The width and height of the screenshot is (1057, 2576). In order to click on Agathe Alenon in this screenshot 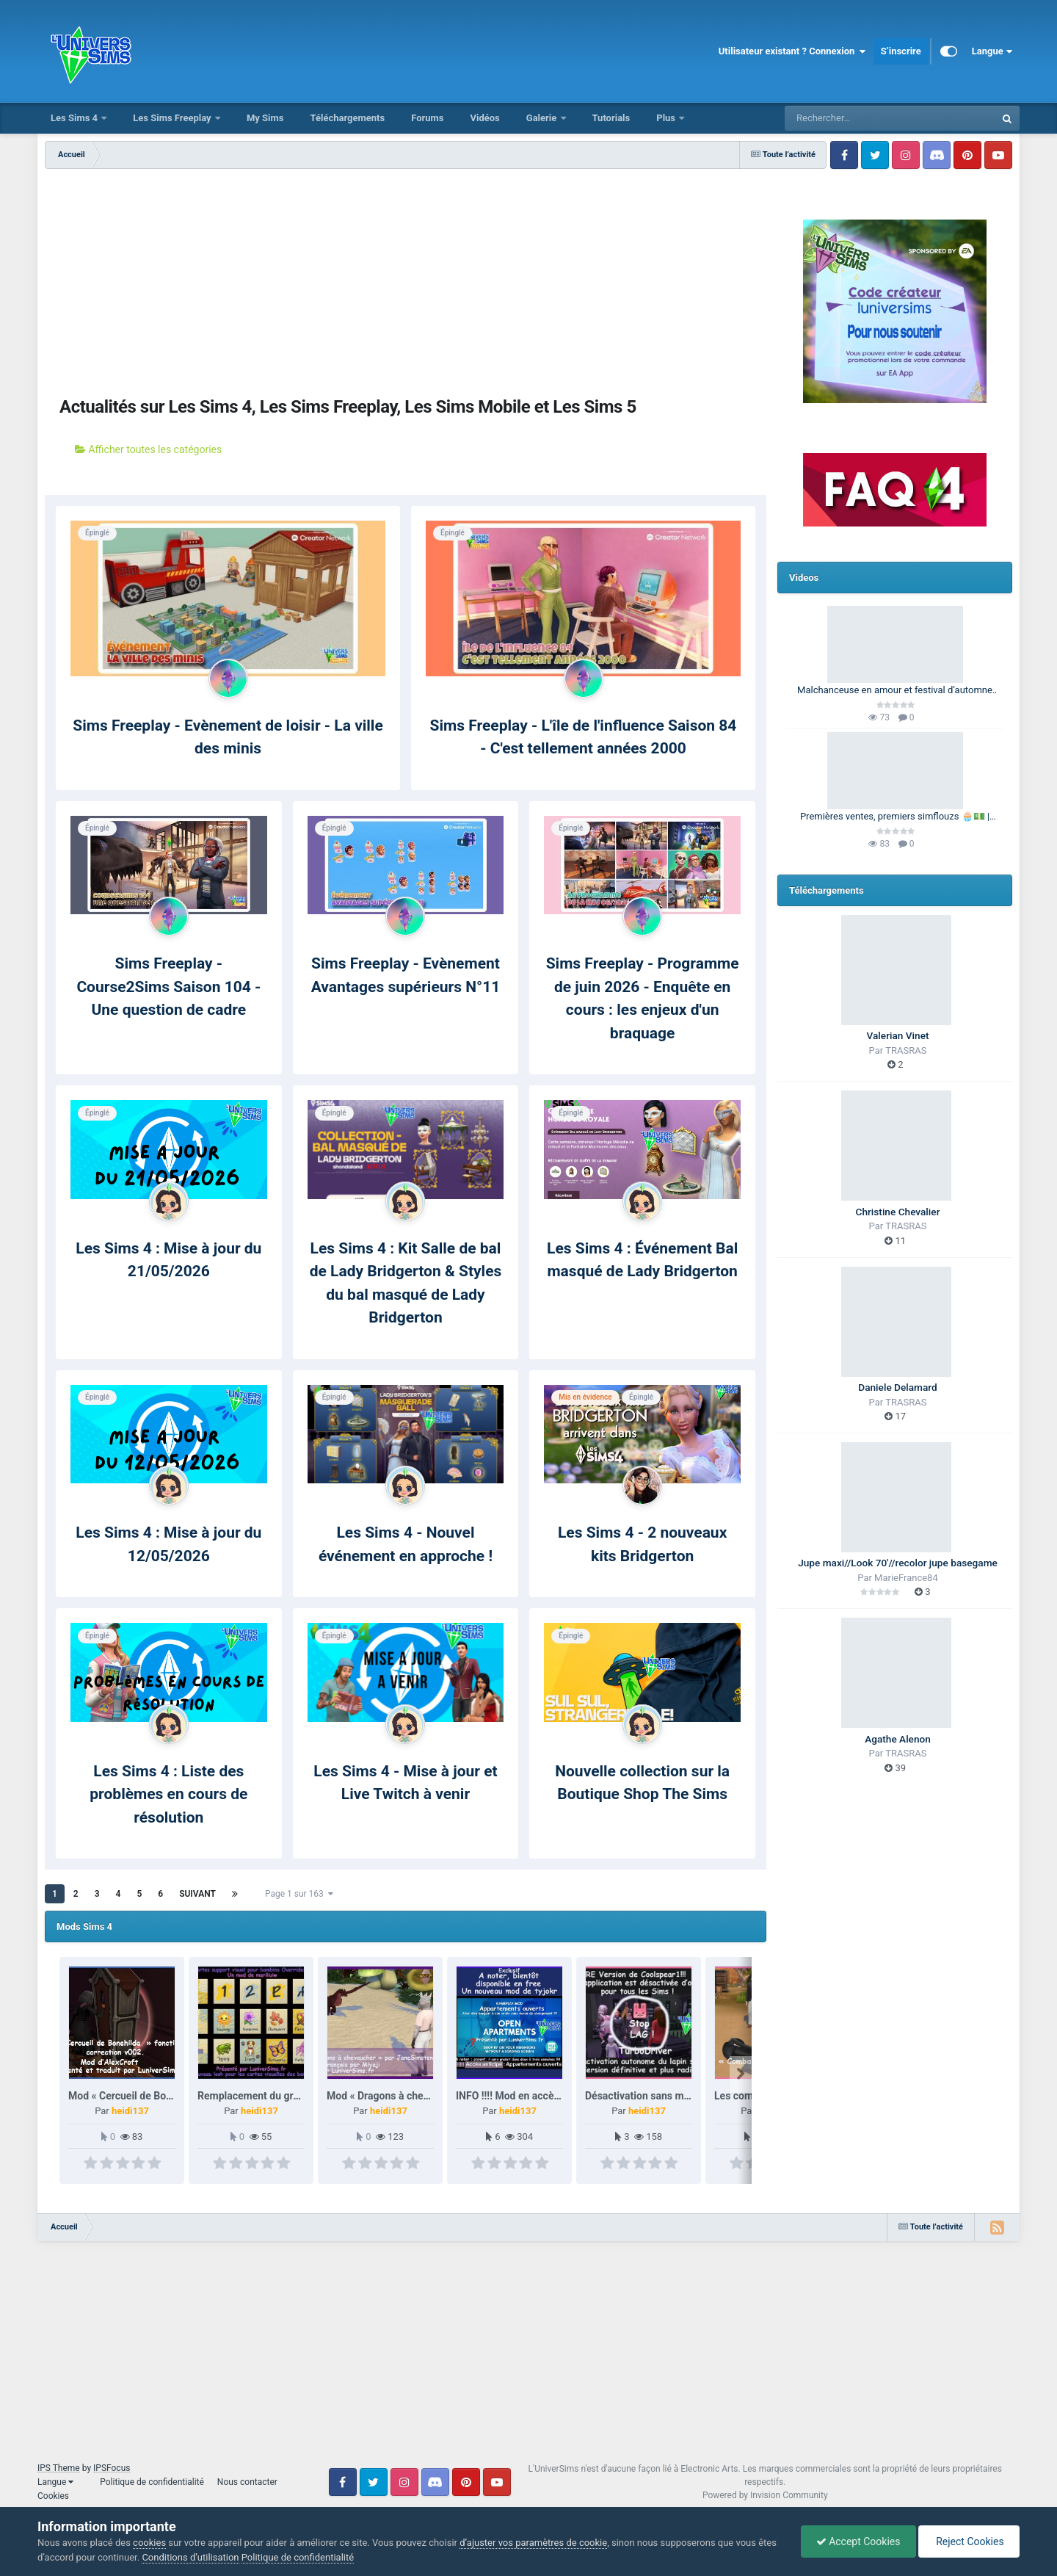, I will do `click(898, 1739)`.